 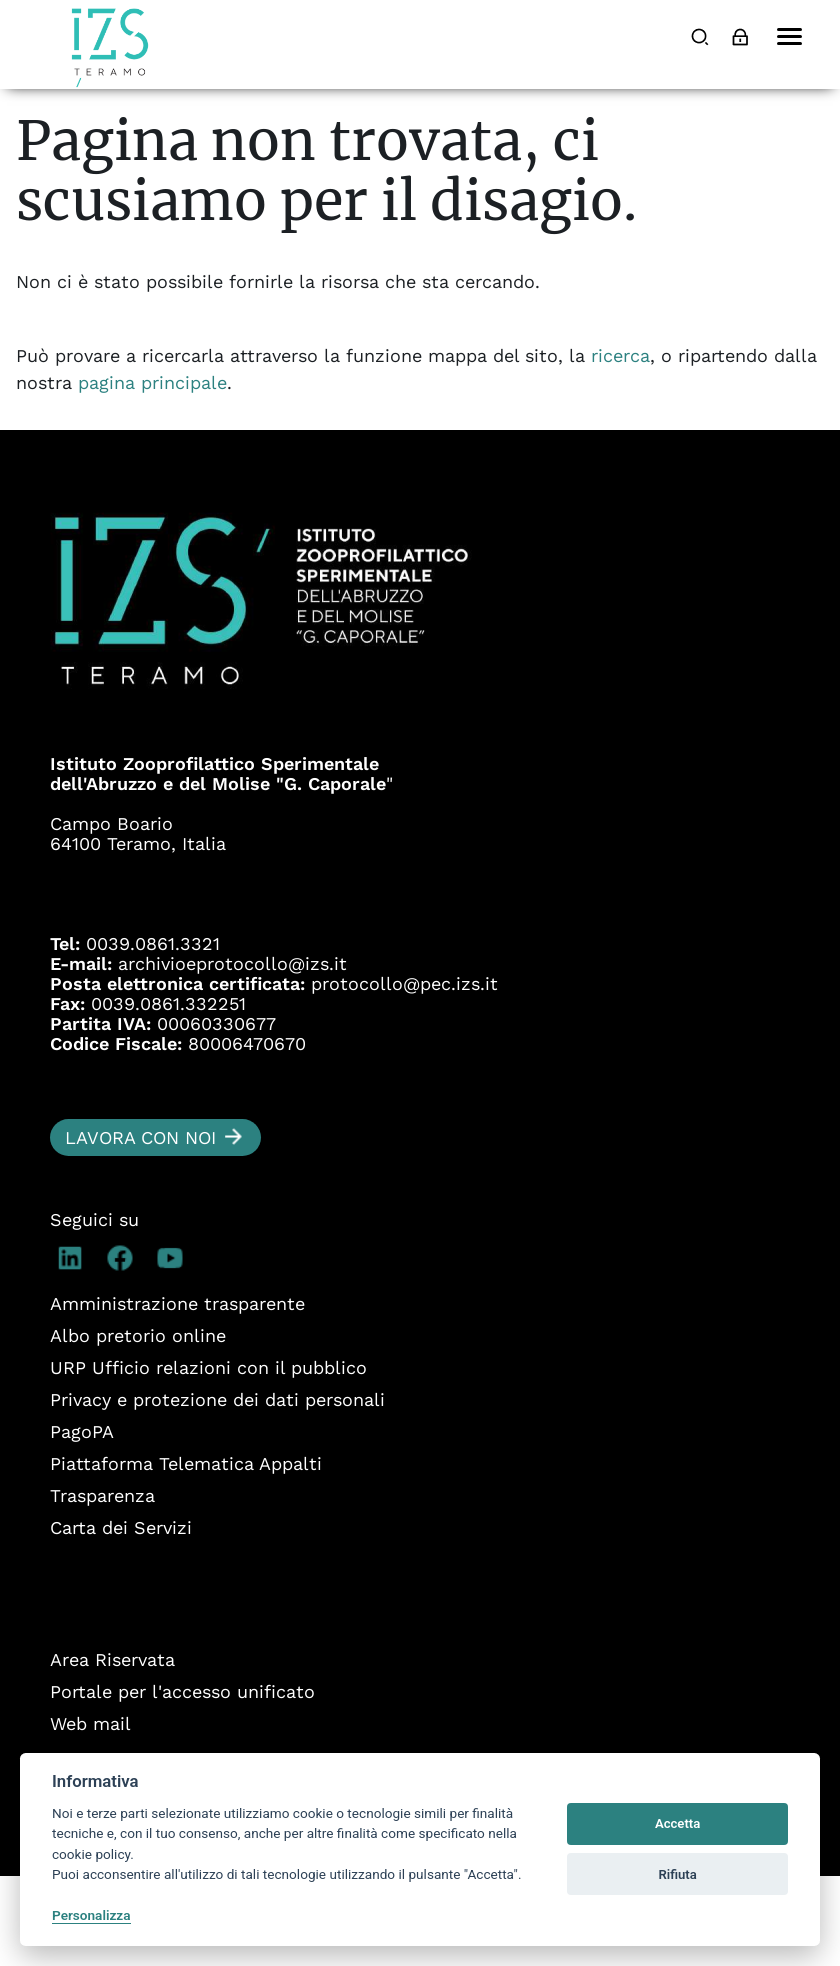 I want to click on Accetta, so click(x=677, y=1823).